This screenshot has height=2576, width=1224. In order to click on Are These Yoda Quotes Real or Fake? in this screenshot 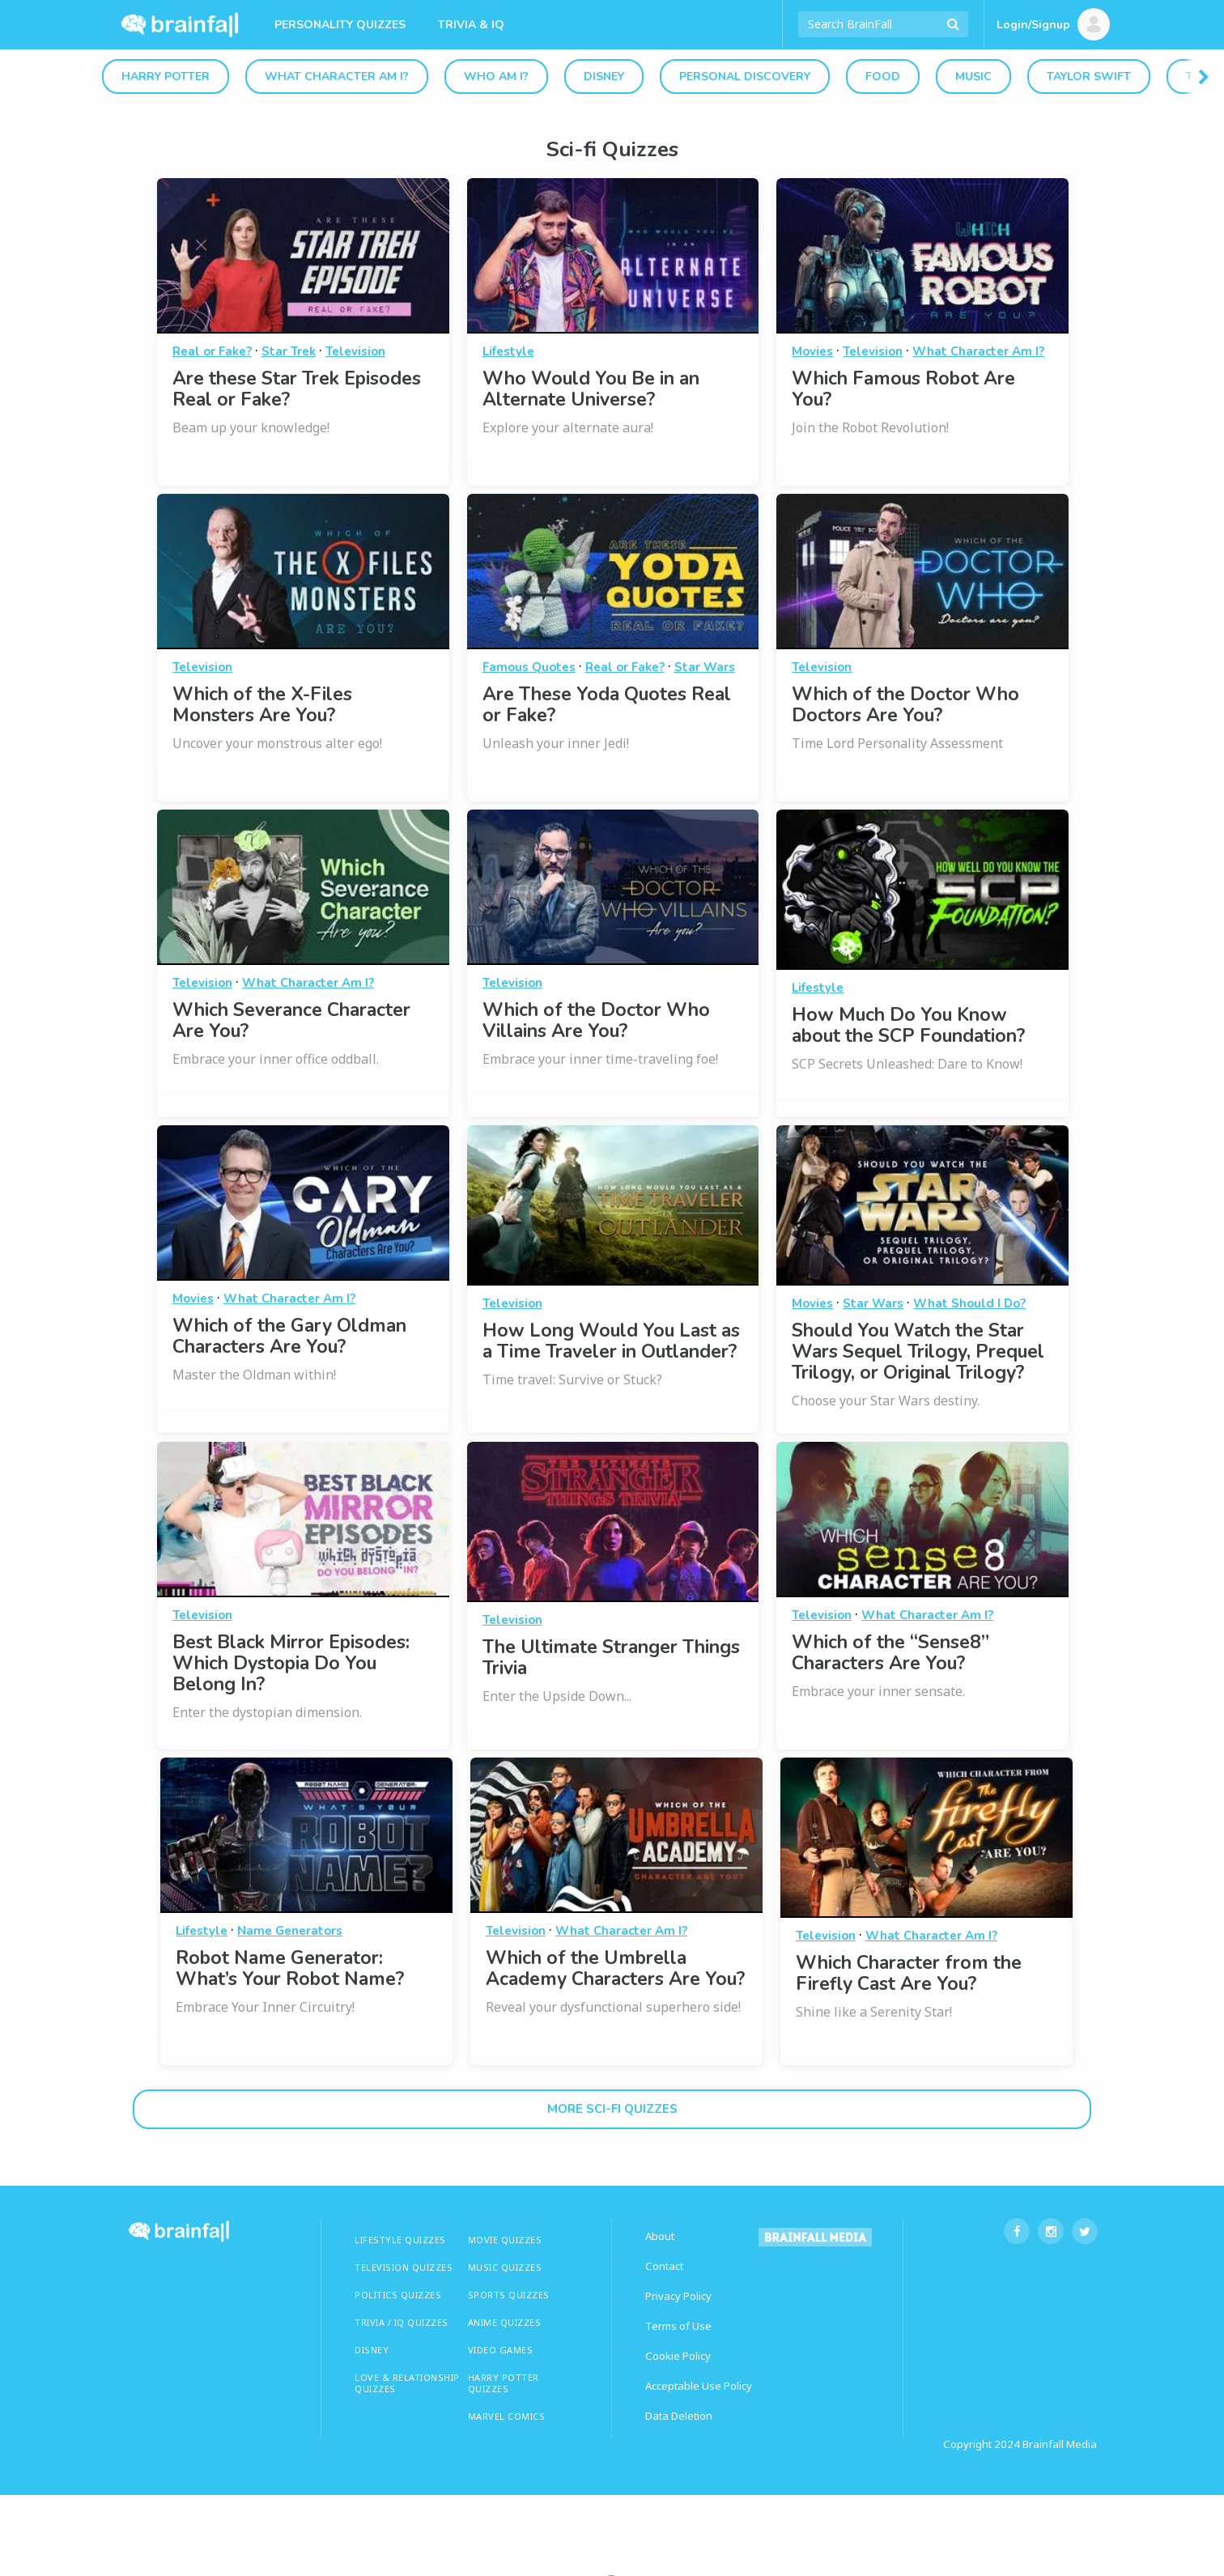, I will do `click(606, 705)`.